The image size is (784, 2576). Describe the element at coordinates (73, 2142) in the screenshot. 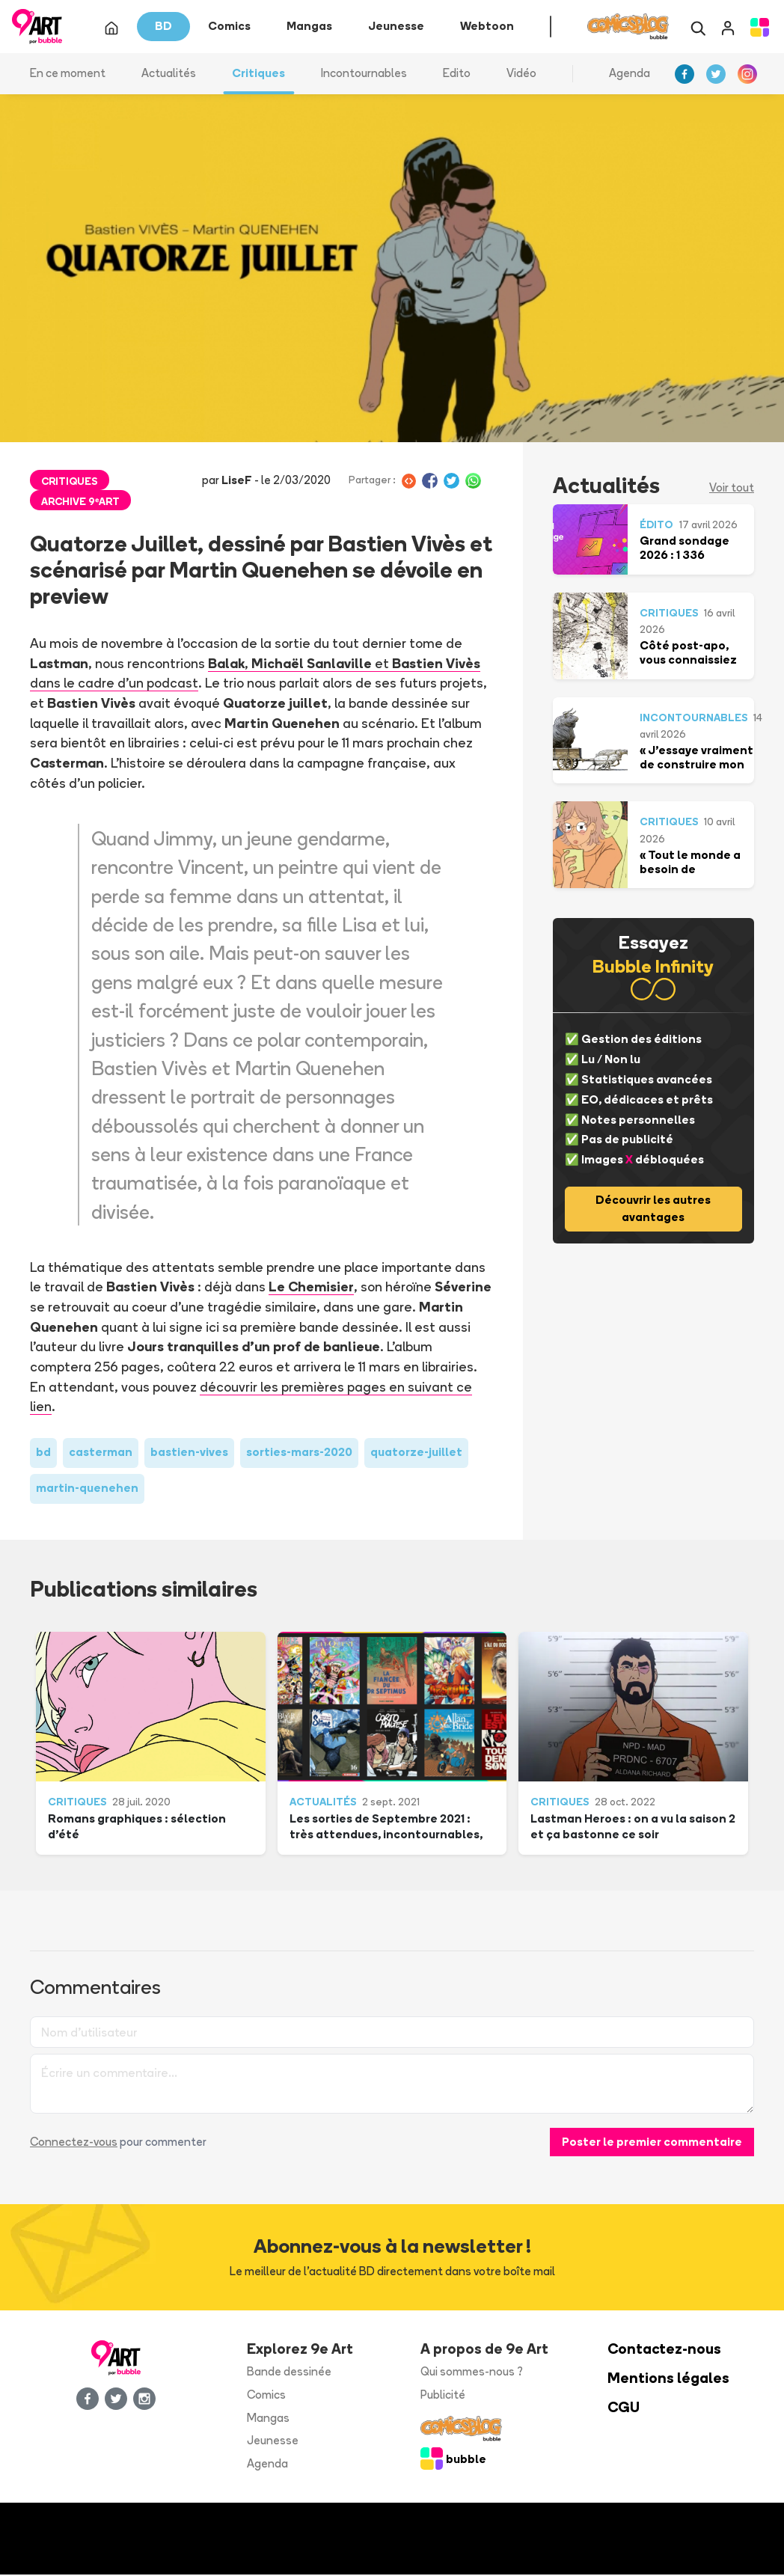

I see `Connectez-vous` at that location.